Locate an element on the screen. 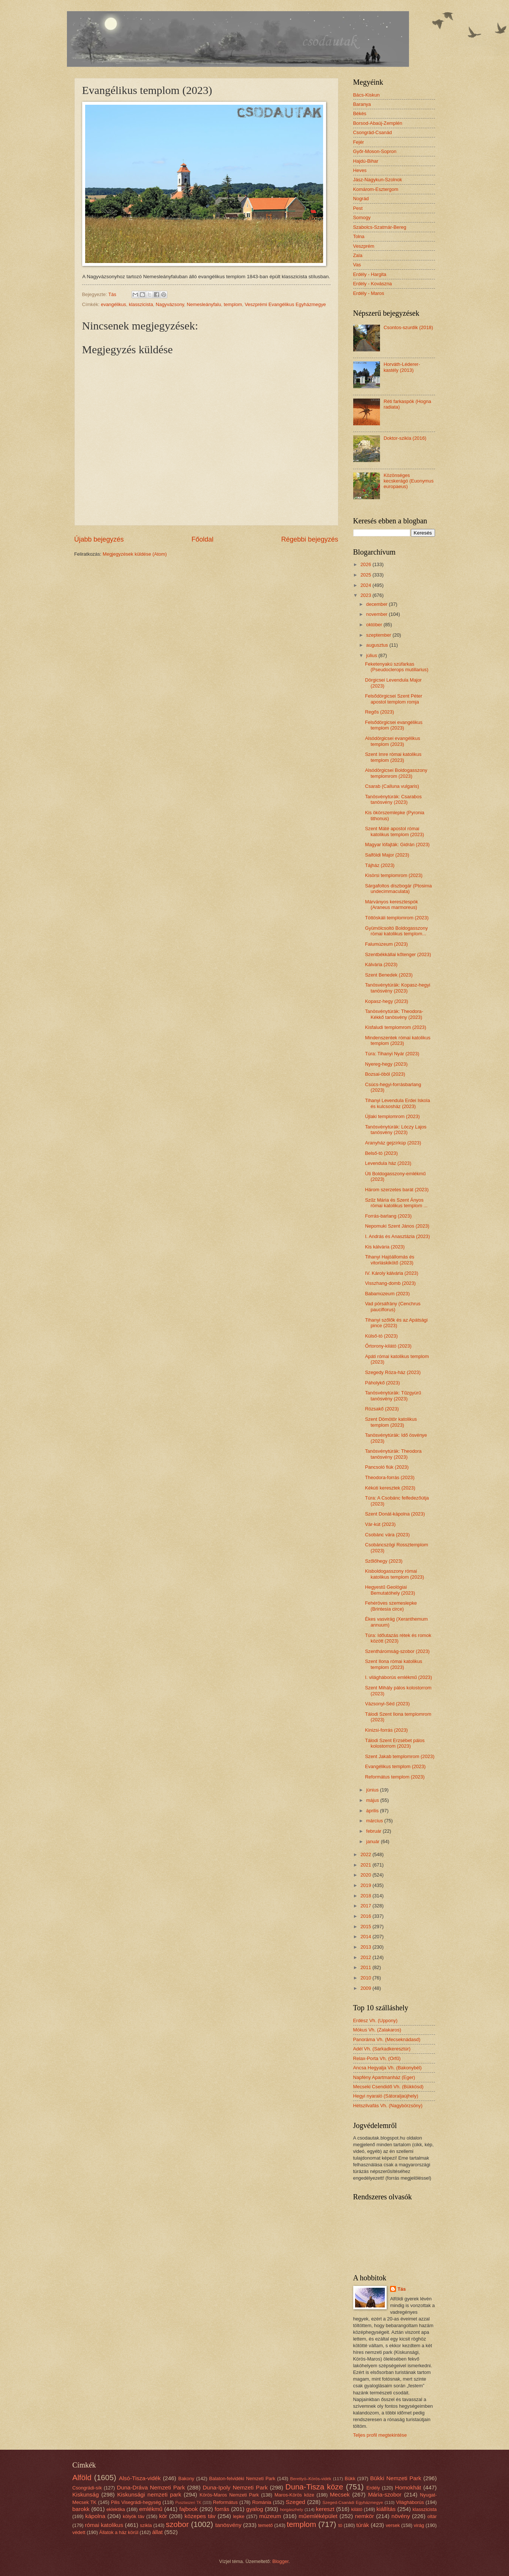  fajbook is located at coordinates (188, 2509).